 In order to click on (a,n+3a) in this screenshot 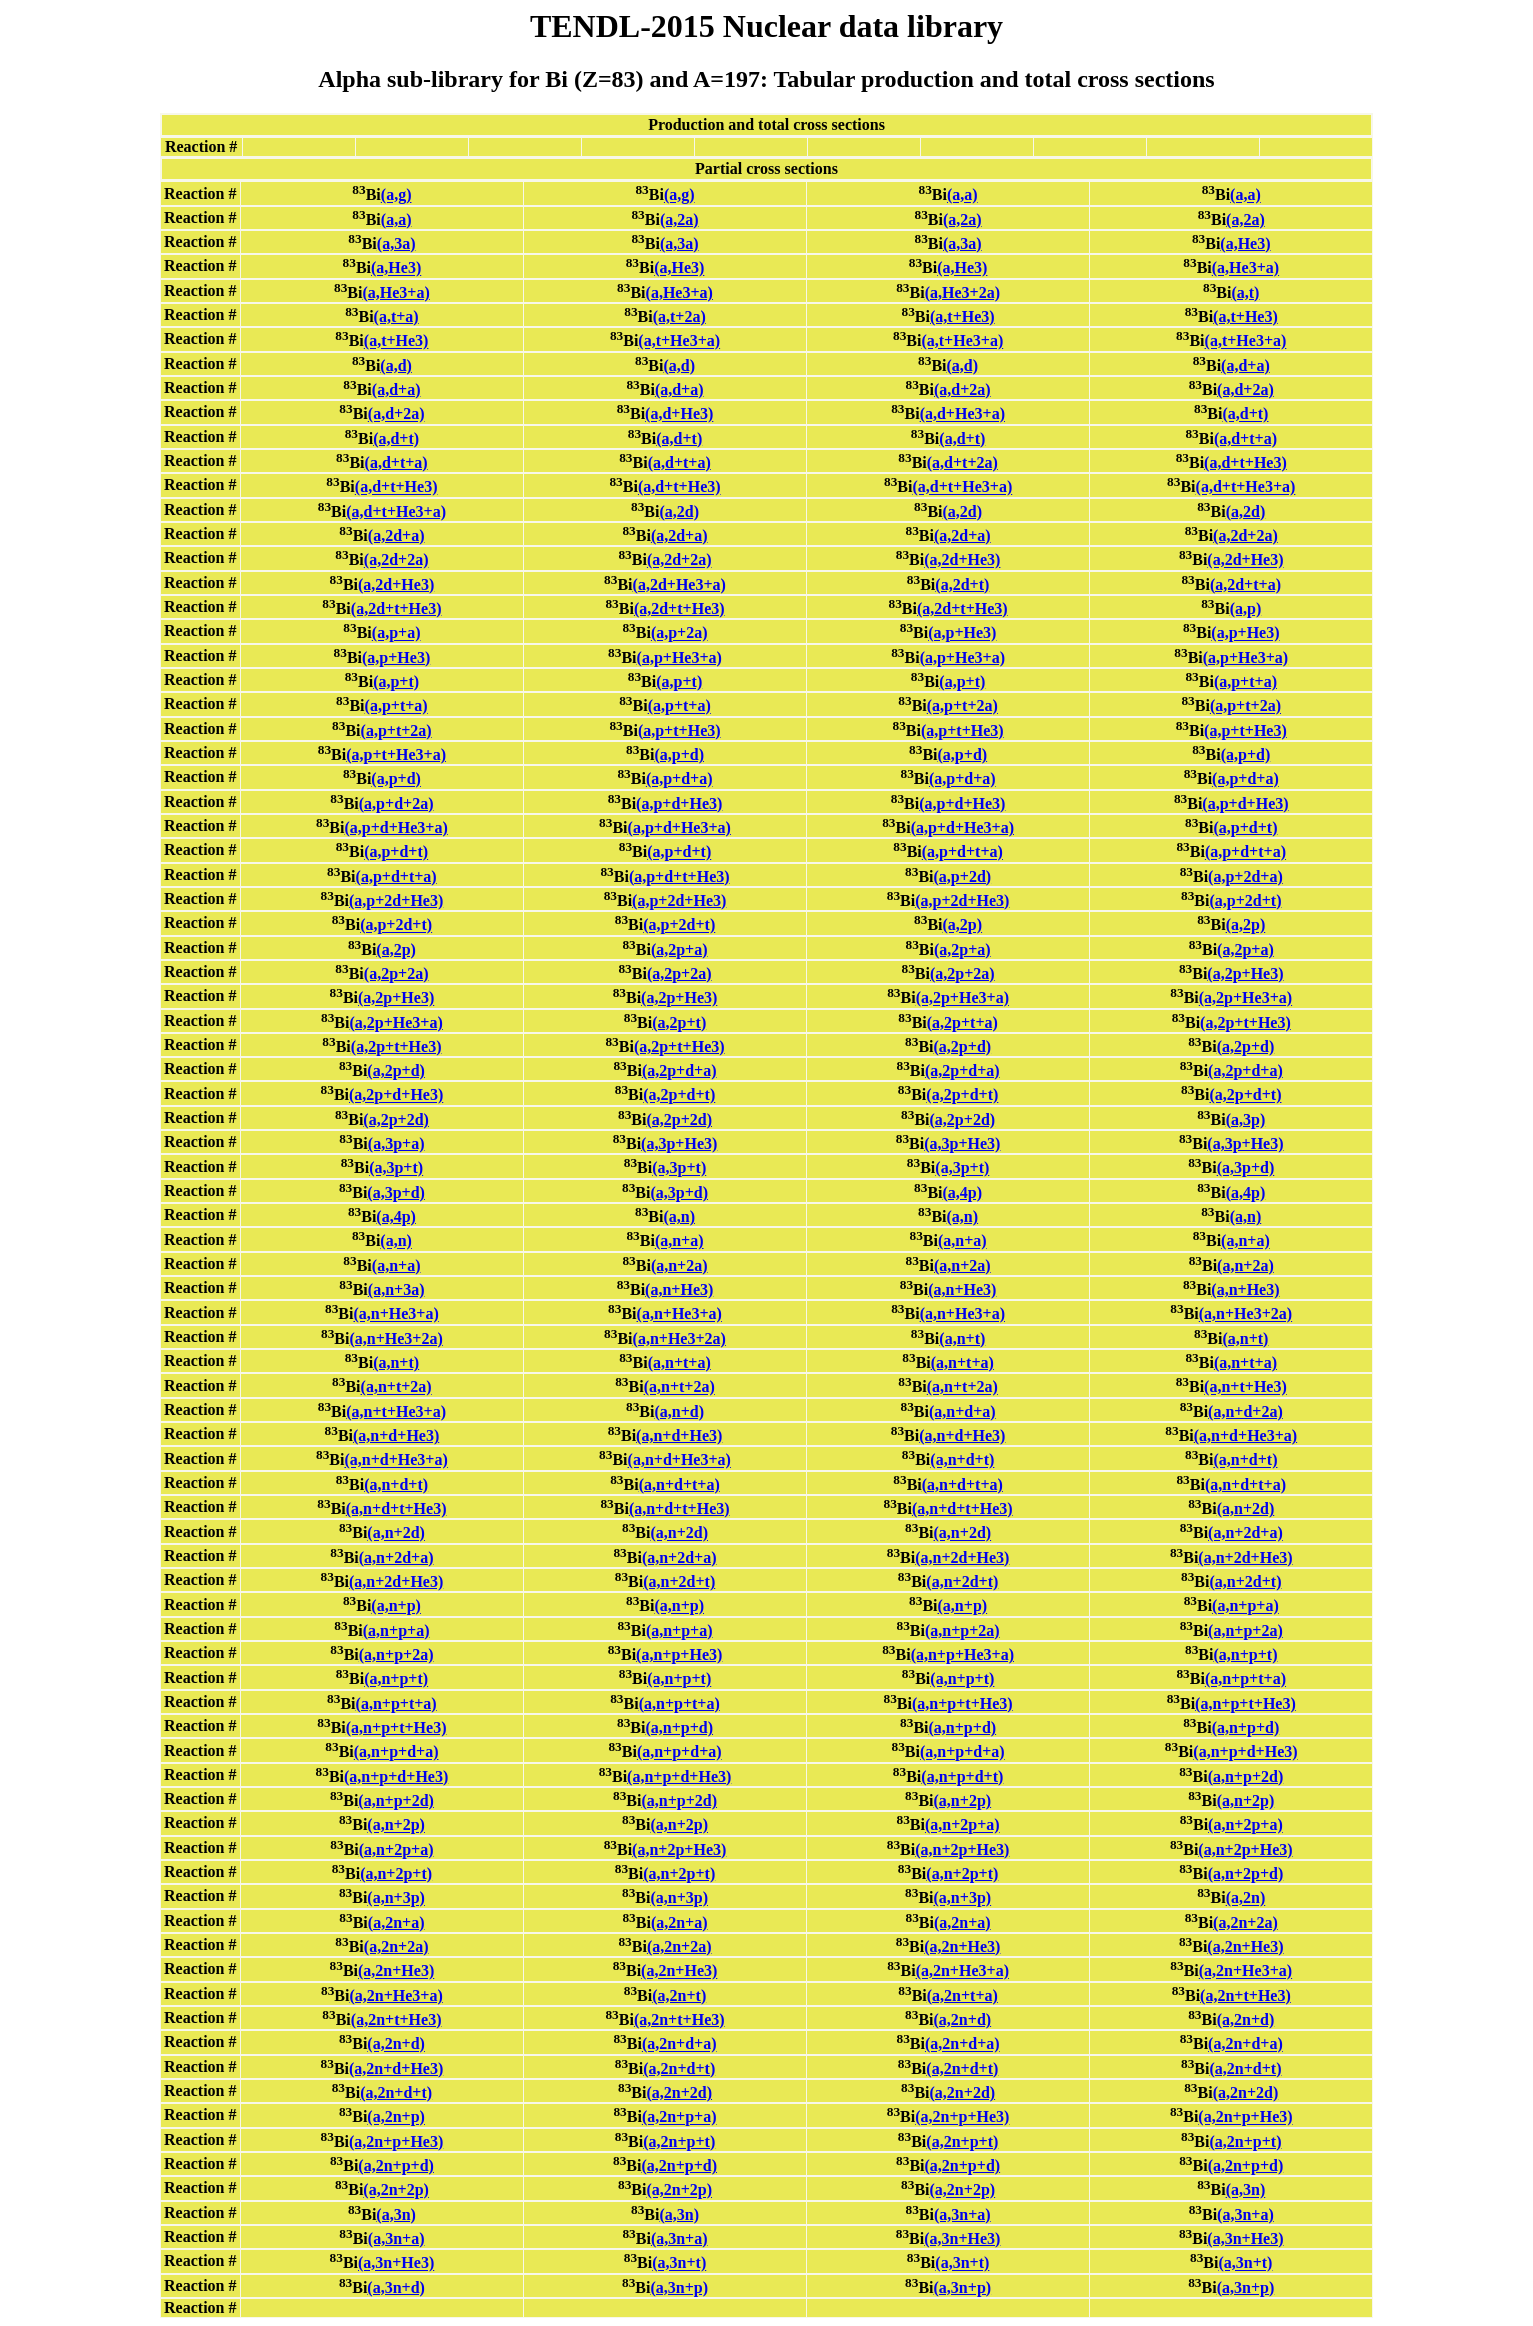, I will do `click(396, 1289)`.